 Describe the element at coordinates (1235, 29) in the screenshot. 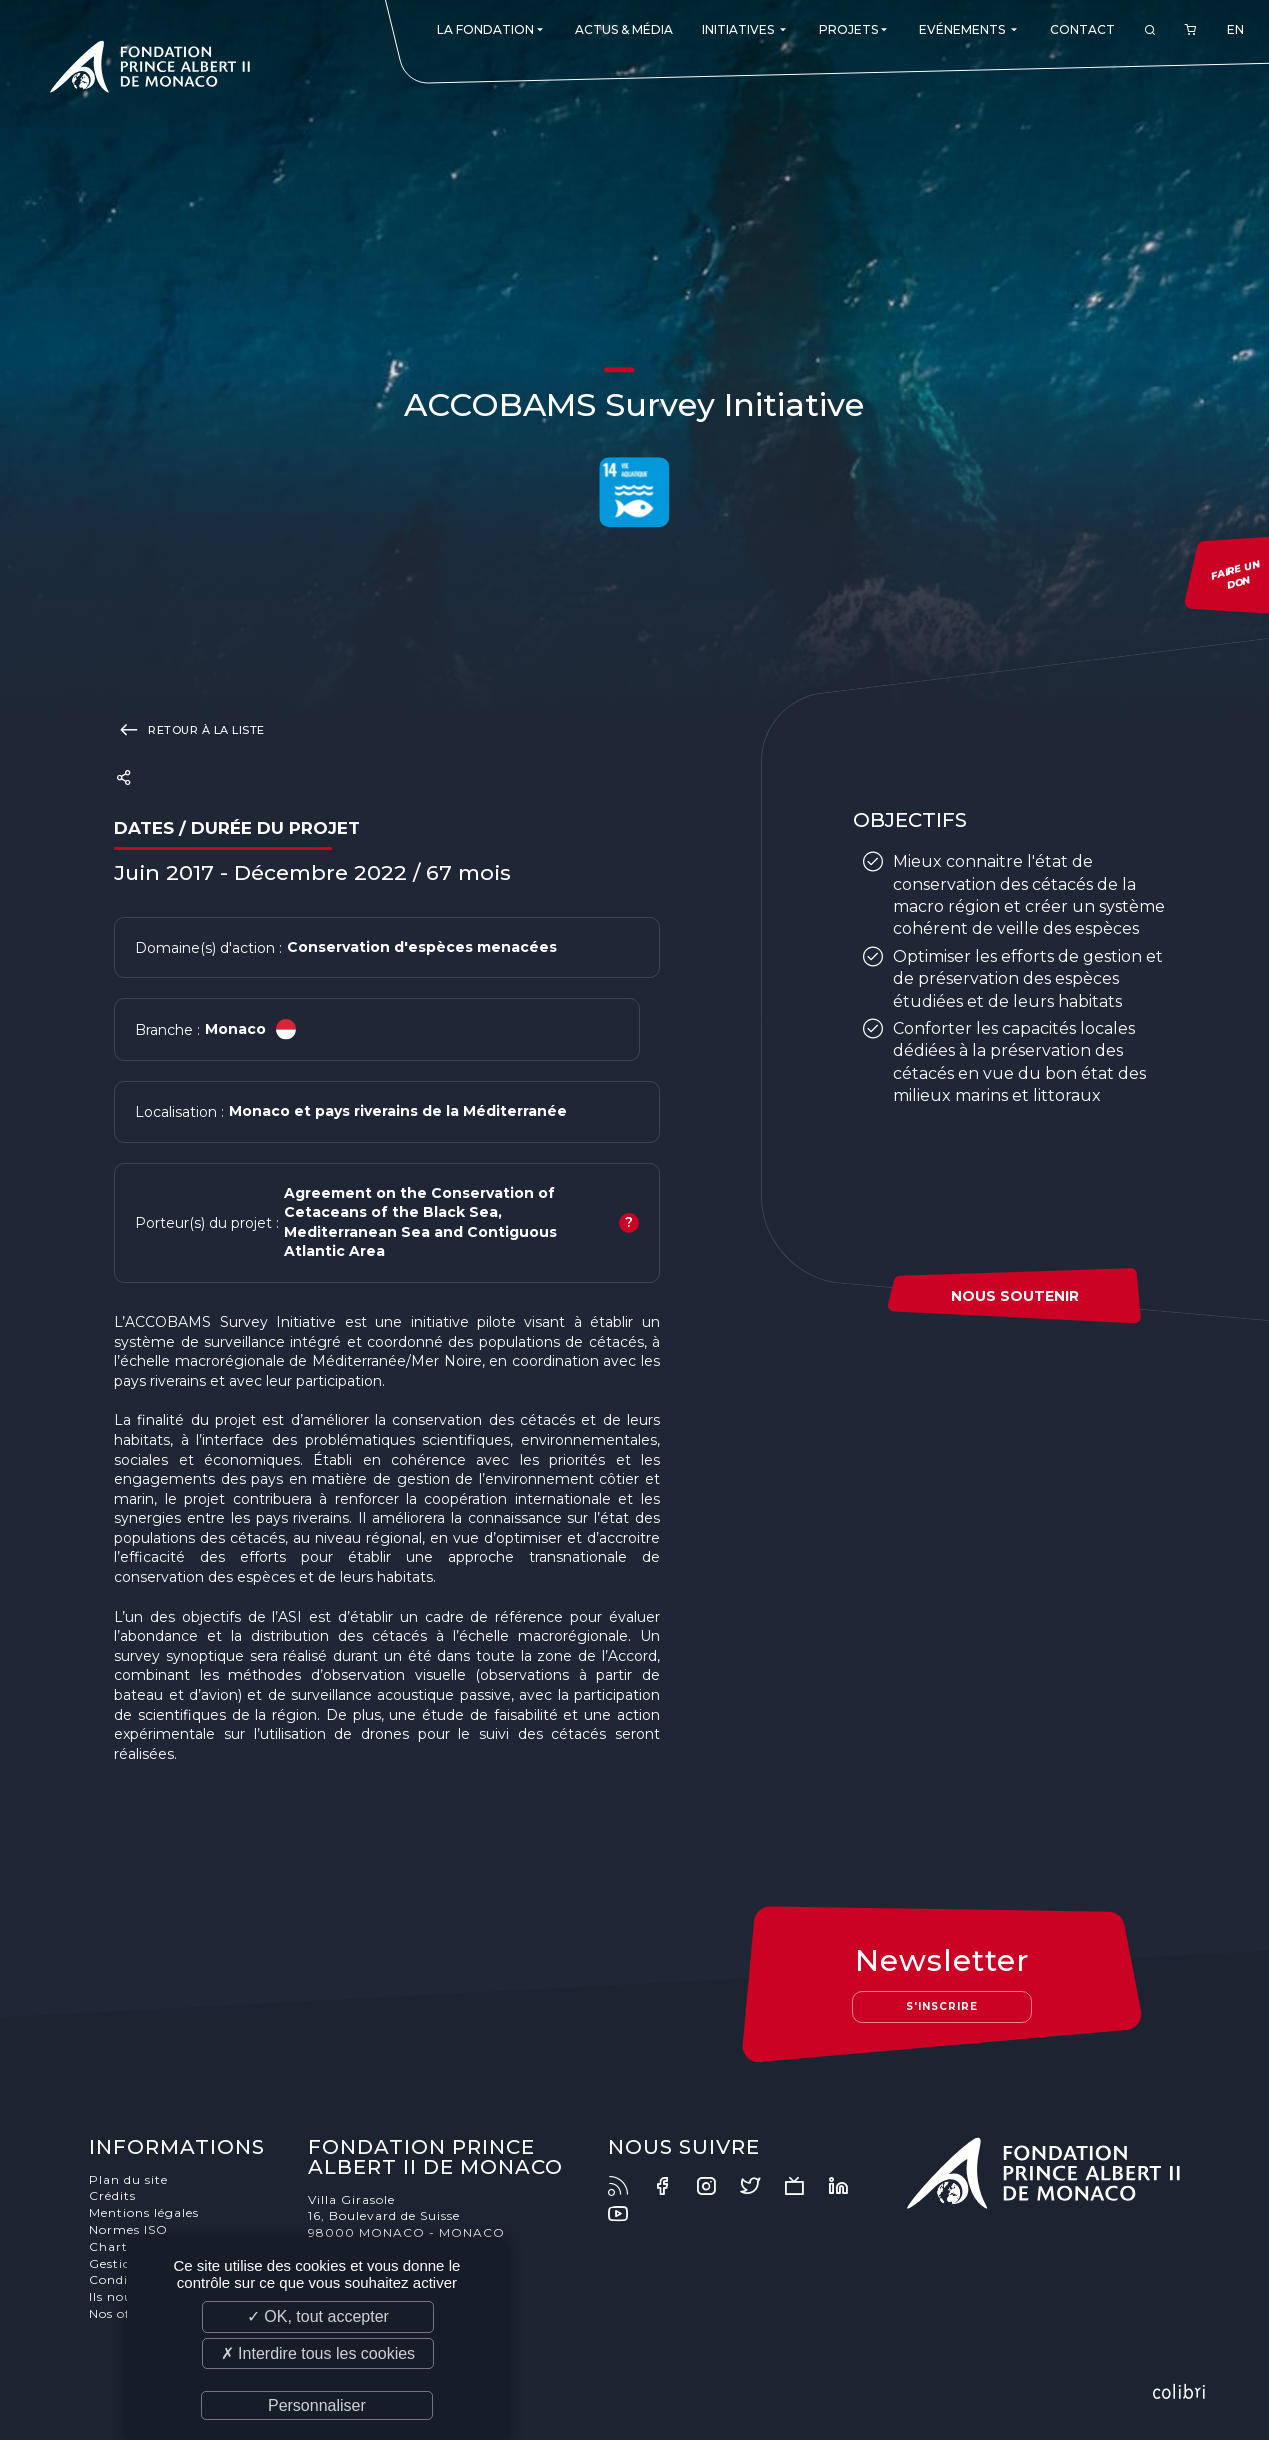

I see `EN` at that location.